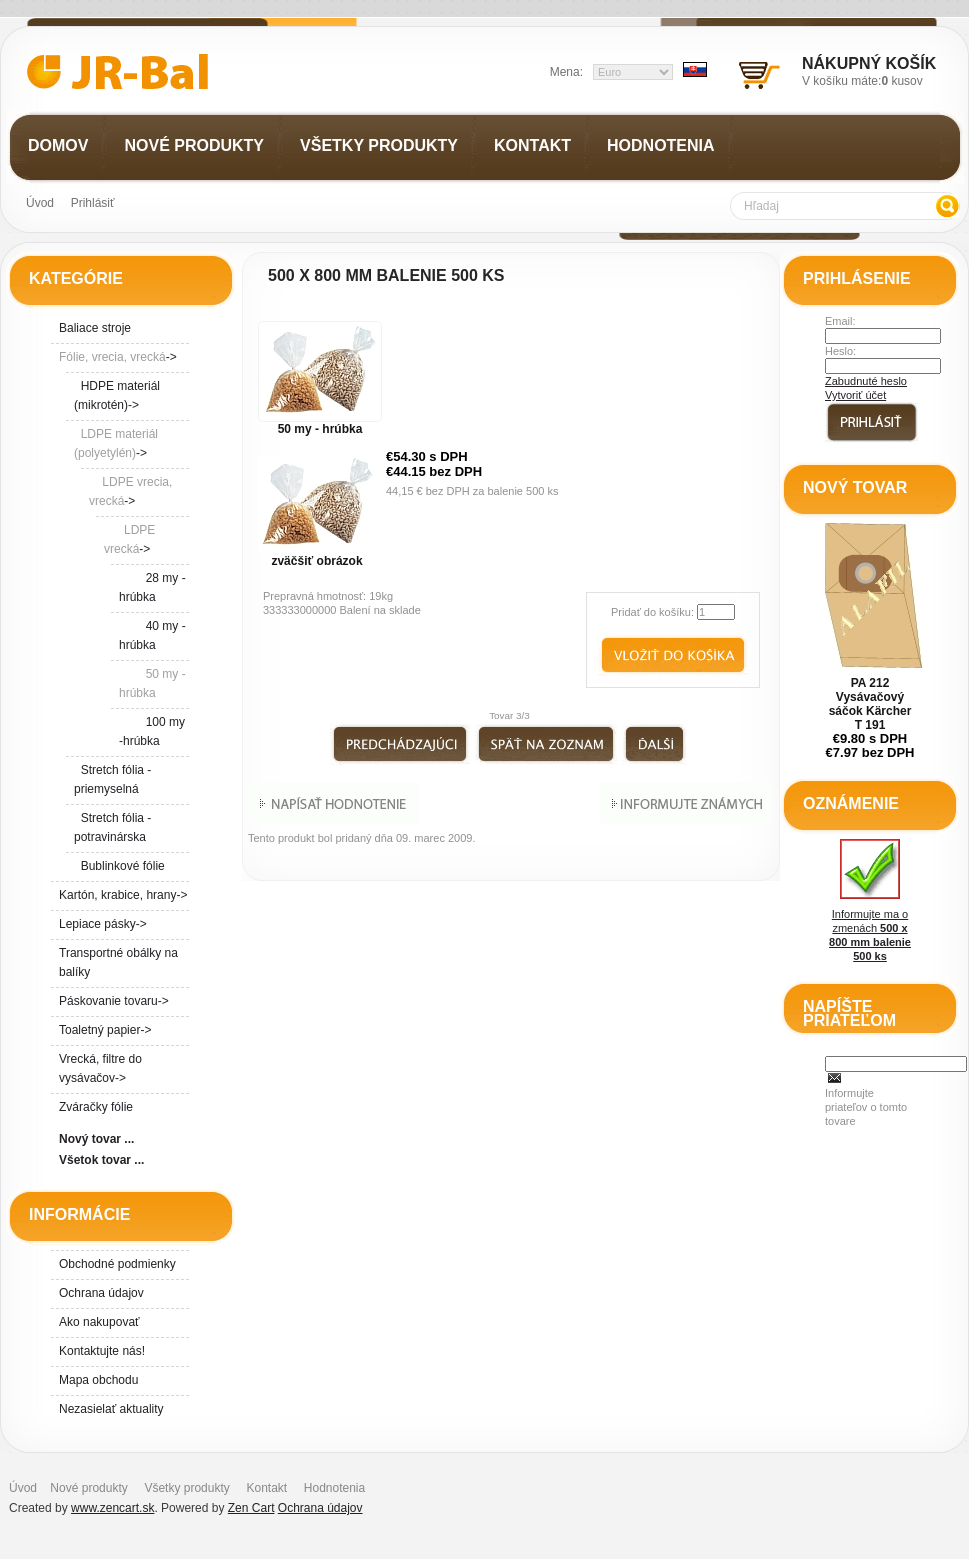 The height and width of the screenshot is (1559, 969). Describe the element at coordinates (118, 962) in the screenshot. I see `Transportné obálky na balíky` at that location.